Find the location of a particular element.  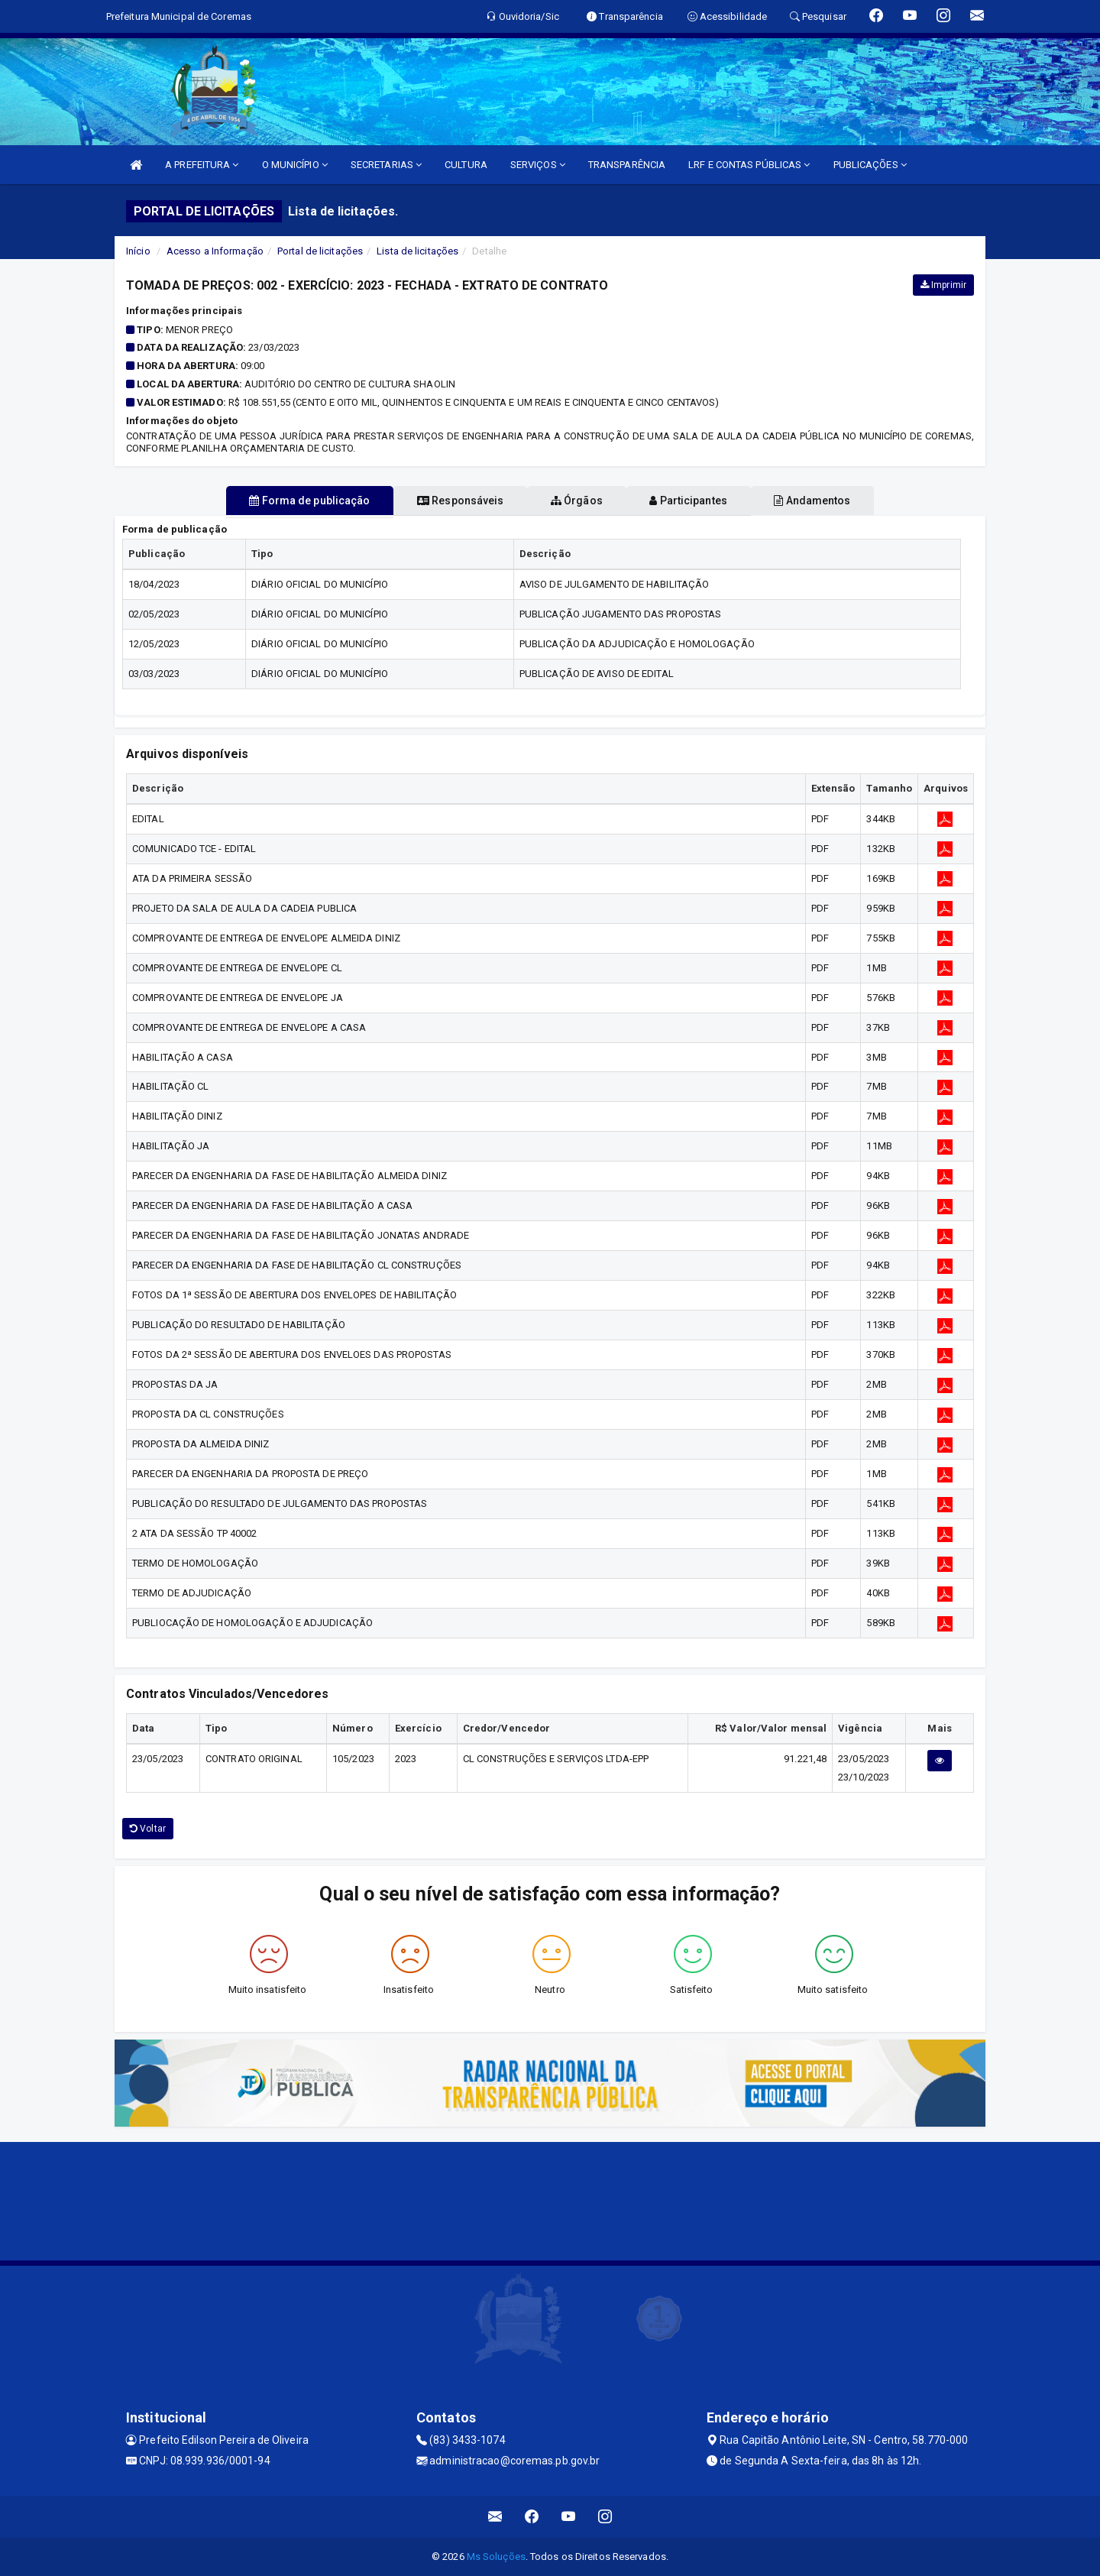

A PREFEITURA is located at coordinates (201, 164).